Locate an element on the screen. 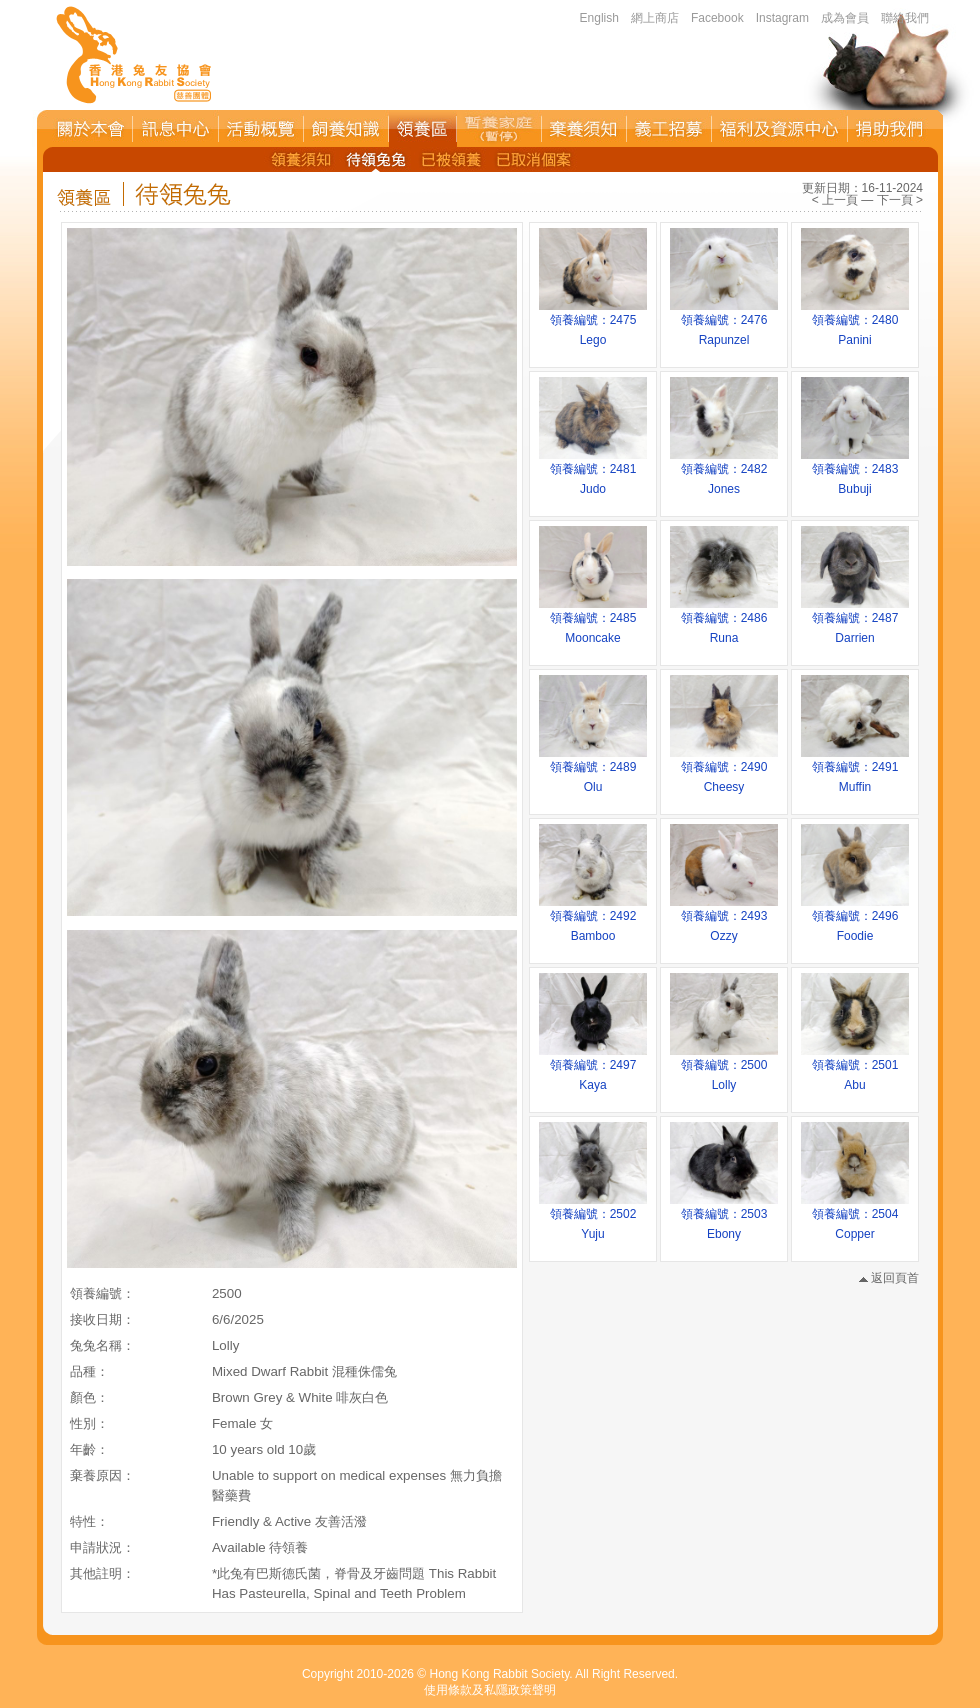 The image size is (980, 1708). 領養編號：2482Jones is located at coordinates (724, 472).